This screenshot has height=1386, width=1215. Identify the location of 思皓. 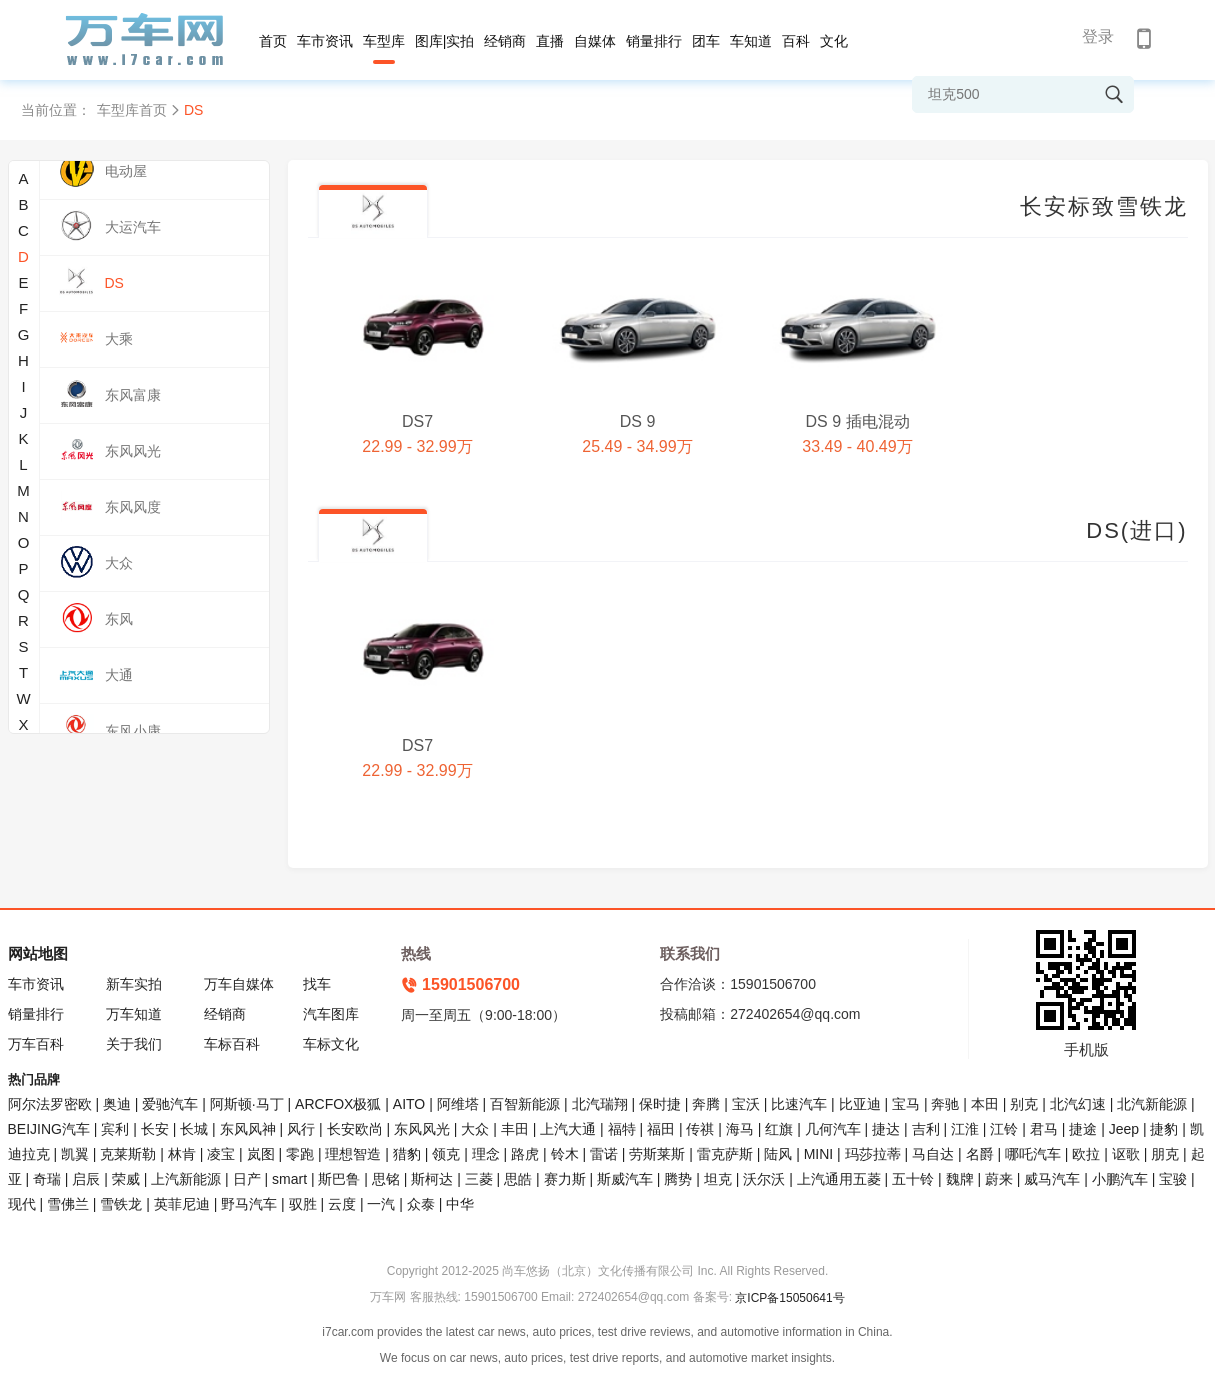
(518, 1179).